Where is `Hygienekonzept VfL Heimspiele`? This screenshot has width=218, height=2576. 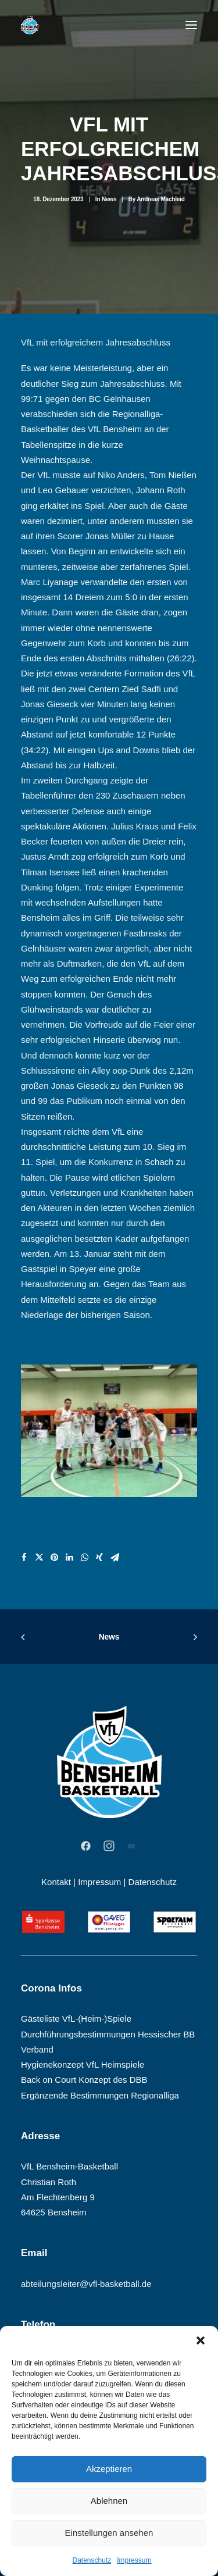 Hygienekonzept VfL Heimspiele is located at coordinates (82, 2064).